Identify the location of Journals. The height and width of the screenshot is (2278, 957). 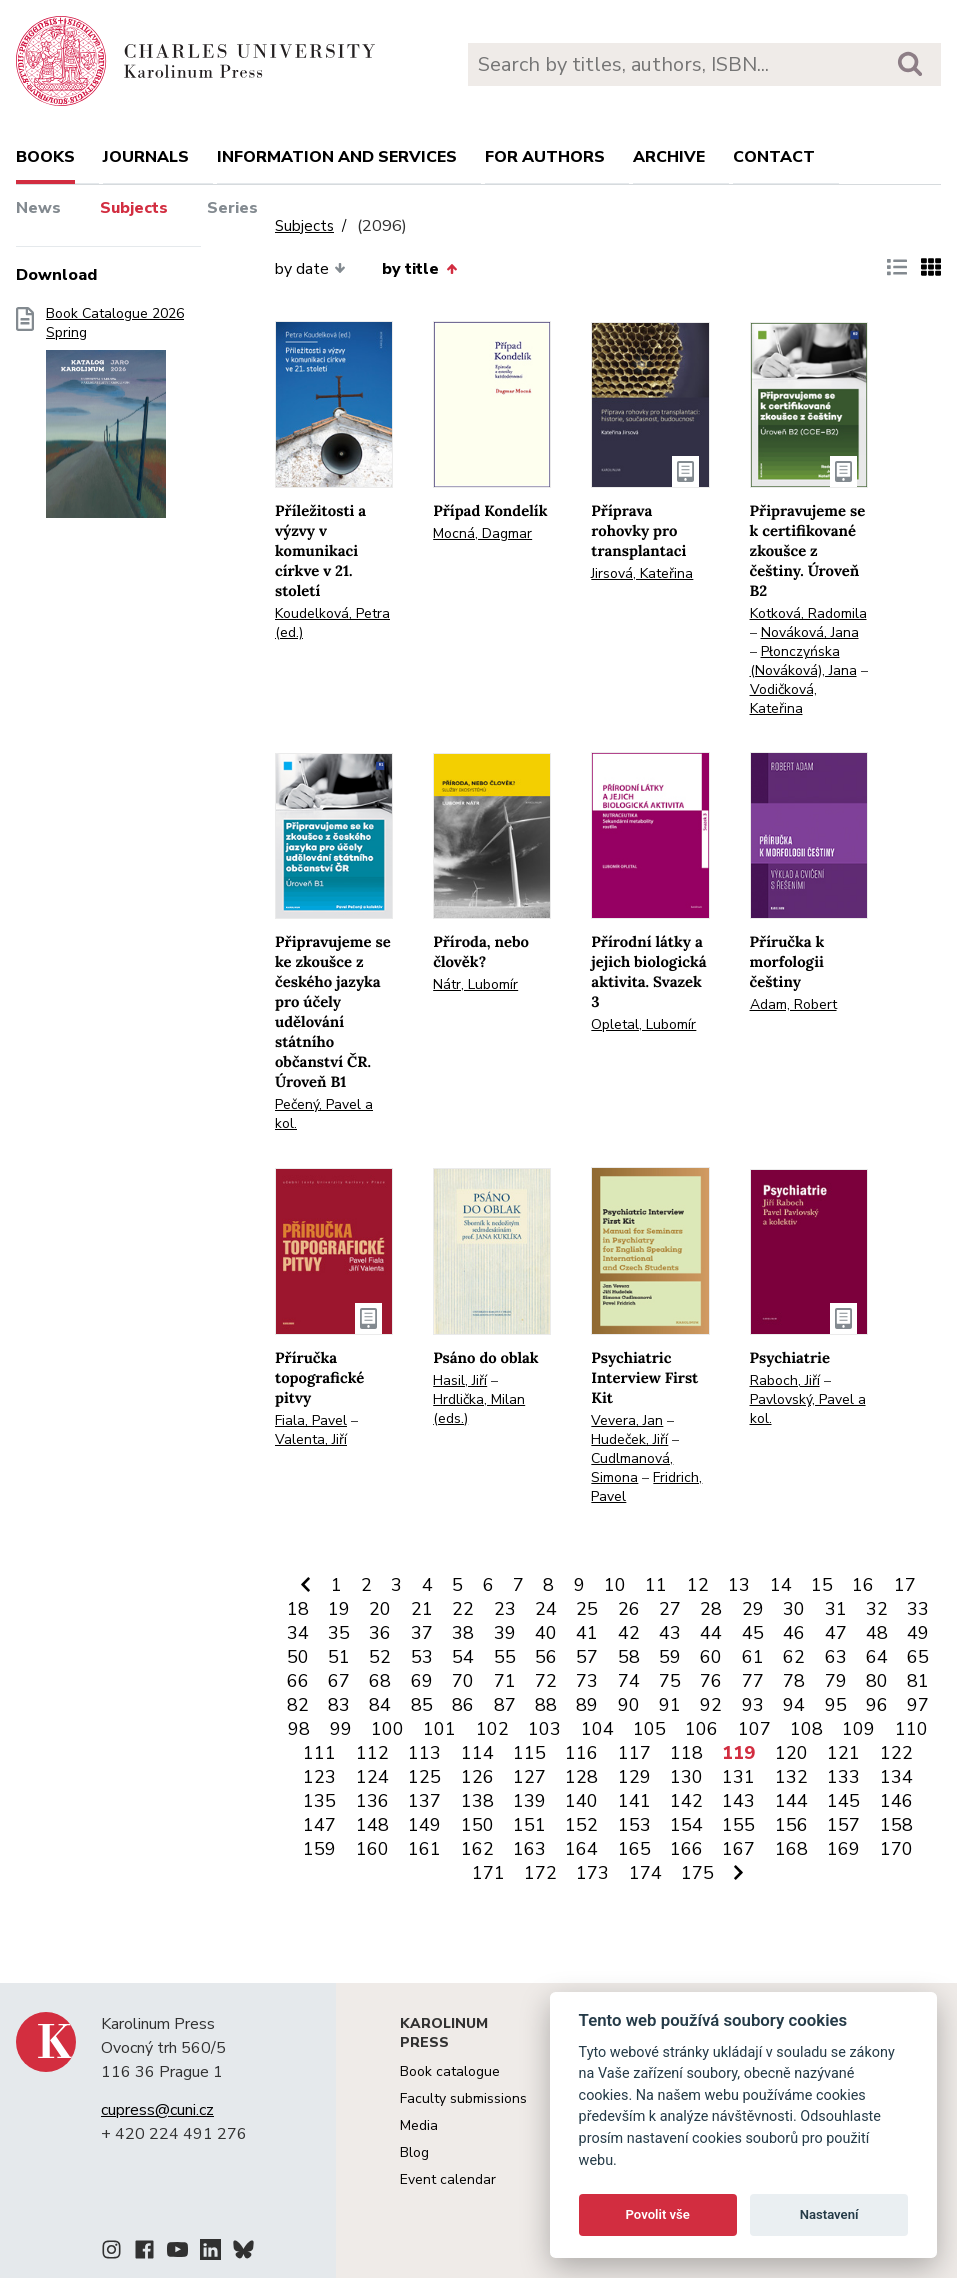
(146, 157).